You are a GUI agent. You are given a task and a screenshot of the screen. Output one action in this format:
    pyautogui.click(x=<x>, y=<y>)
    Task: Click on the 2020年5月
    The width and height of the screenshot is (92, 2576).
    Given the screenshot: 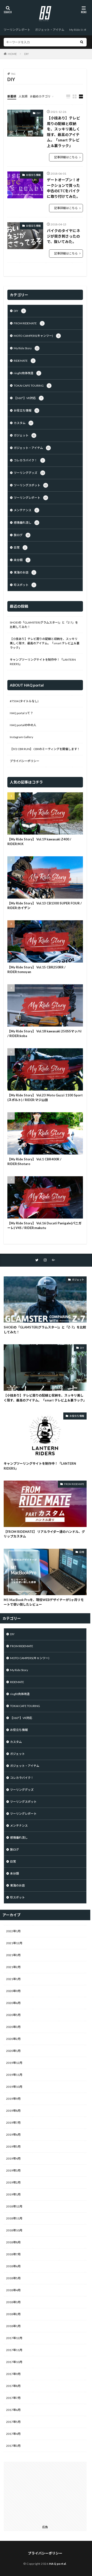 What is the action you would take?
    pyautogui.click(x=13, y=2015)
    